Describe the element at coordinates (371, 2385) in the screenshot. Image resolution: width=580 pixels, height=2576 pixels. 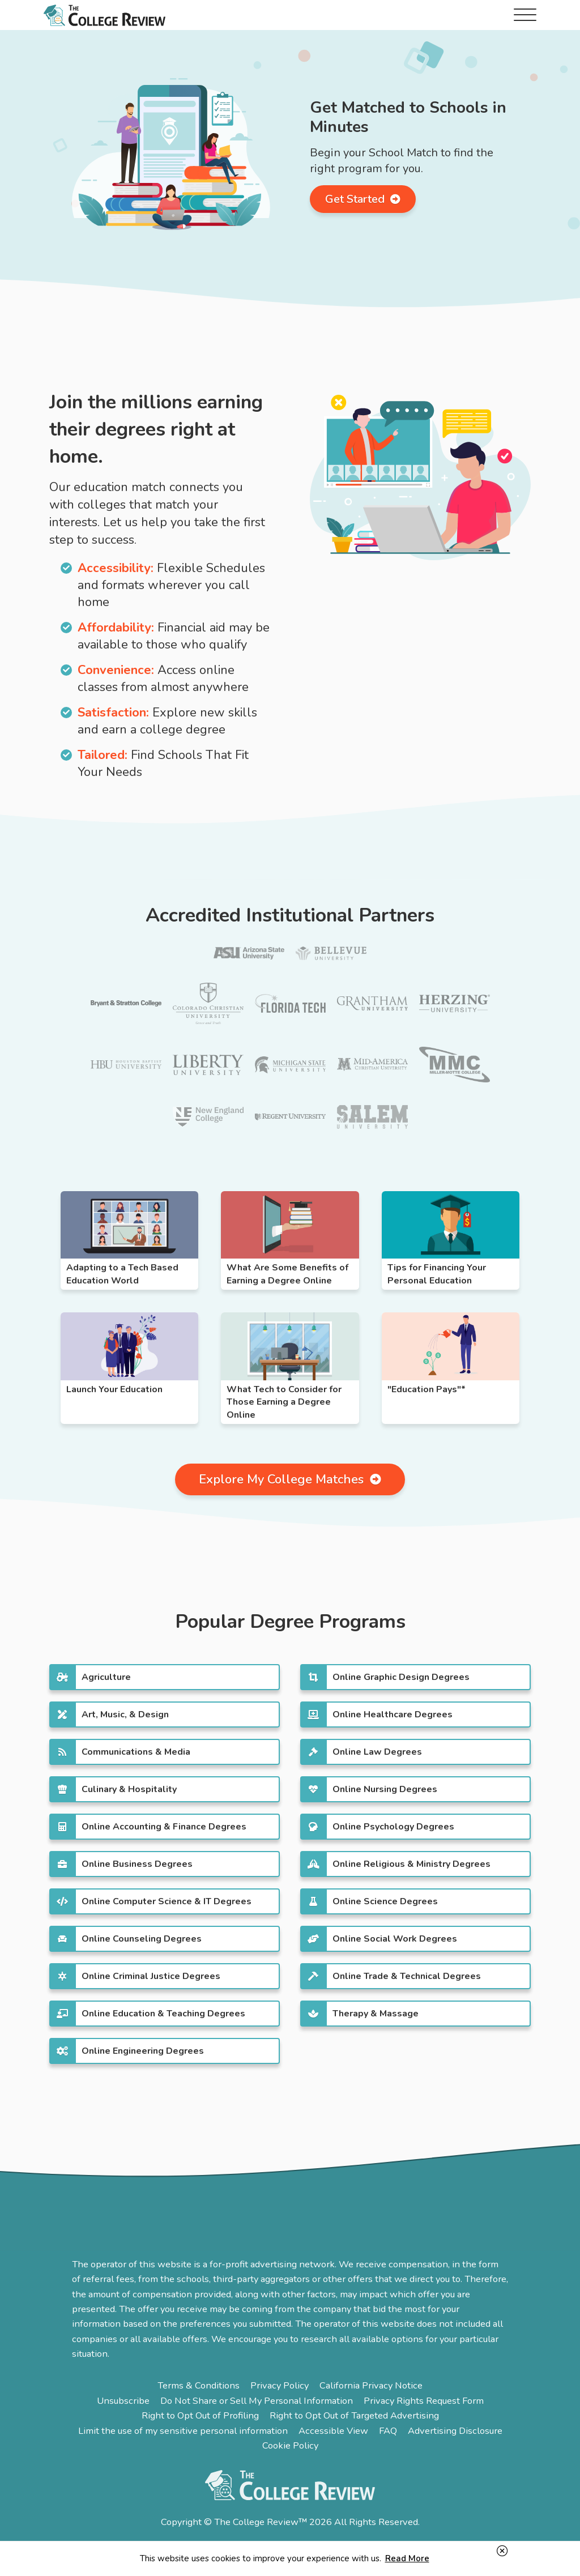
I see `California Privacy Notice` at that location.